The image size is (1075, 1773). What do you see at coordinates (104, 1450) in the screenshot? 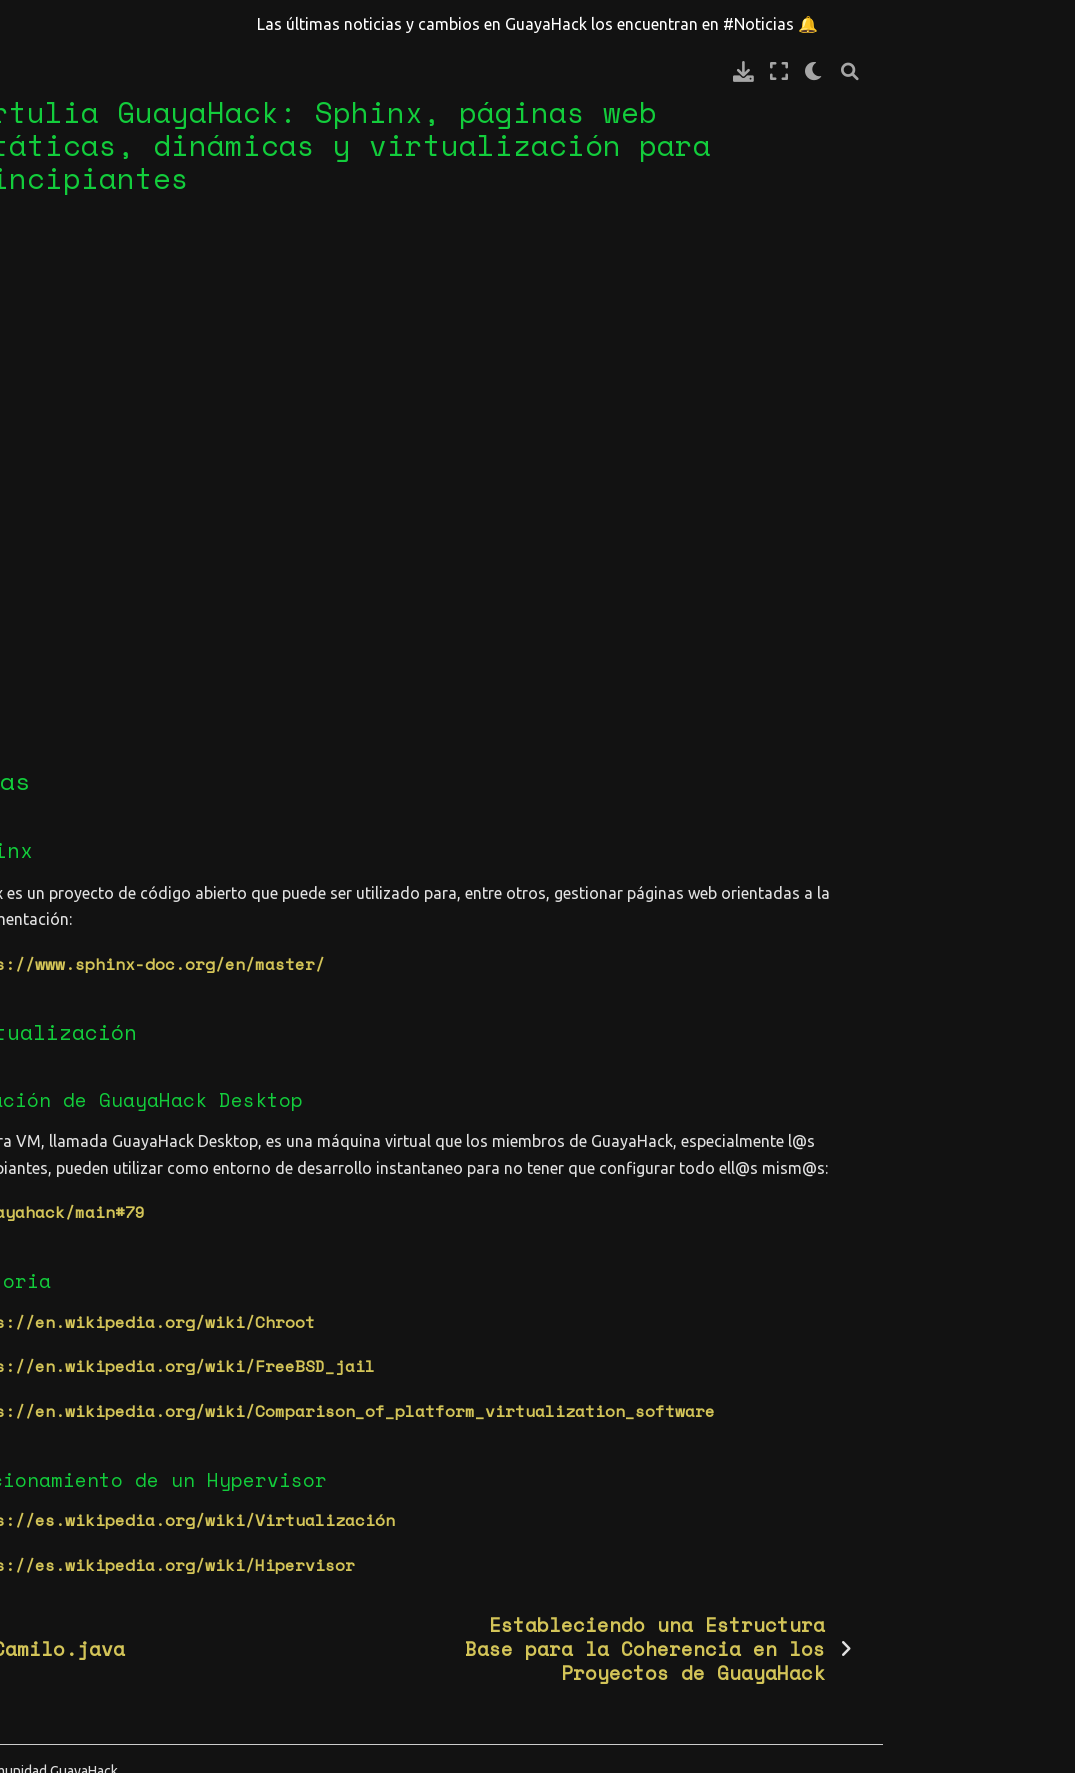
I see `cd` at bounding box center [104, 1450].